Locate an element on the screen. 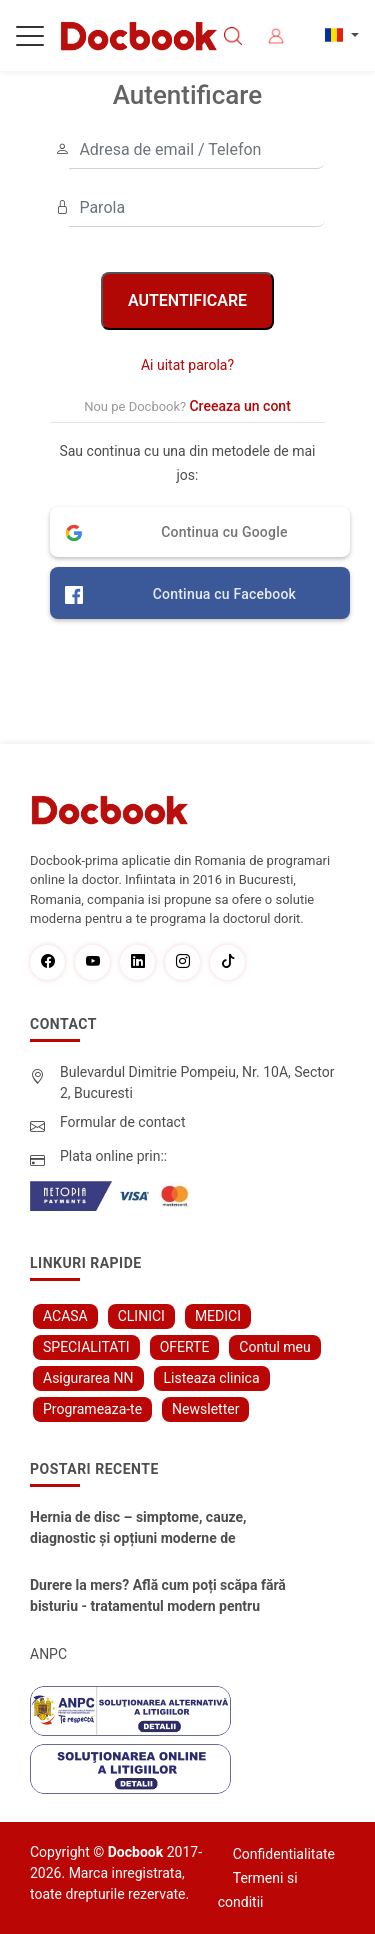 Image resolution: width=375 pixels, height=1934 pixels. OFERTE is located at coordinates (185, 1347).